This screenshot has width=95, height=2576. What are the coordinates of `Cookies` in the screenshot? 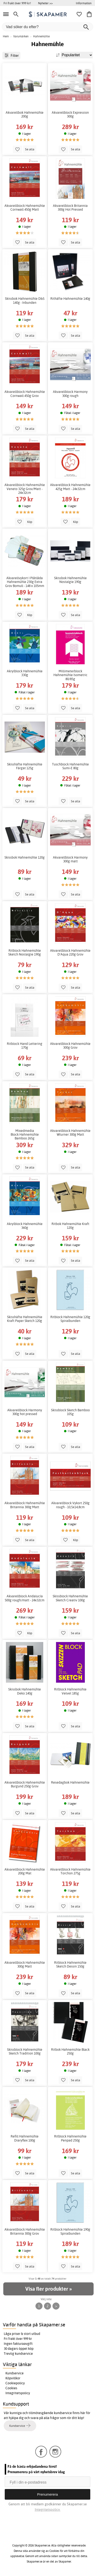 It's located at (11, 2388).